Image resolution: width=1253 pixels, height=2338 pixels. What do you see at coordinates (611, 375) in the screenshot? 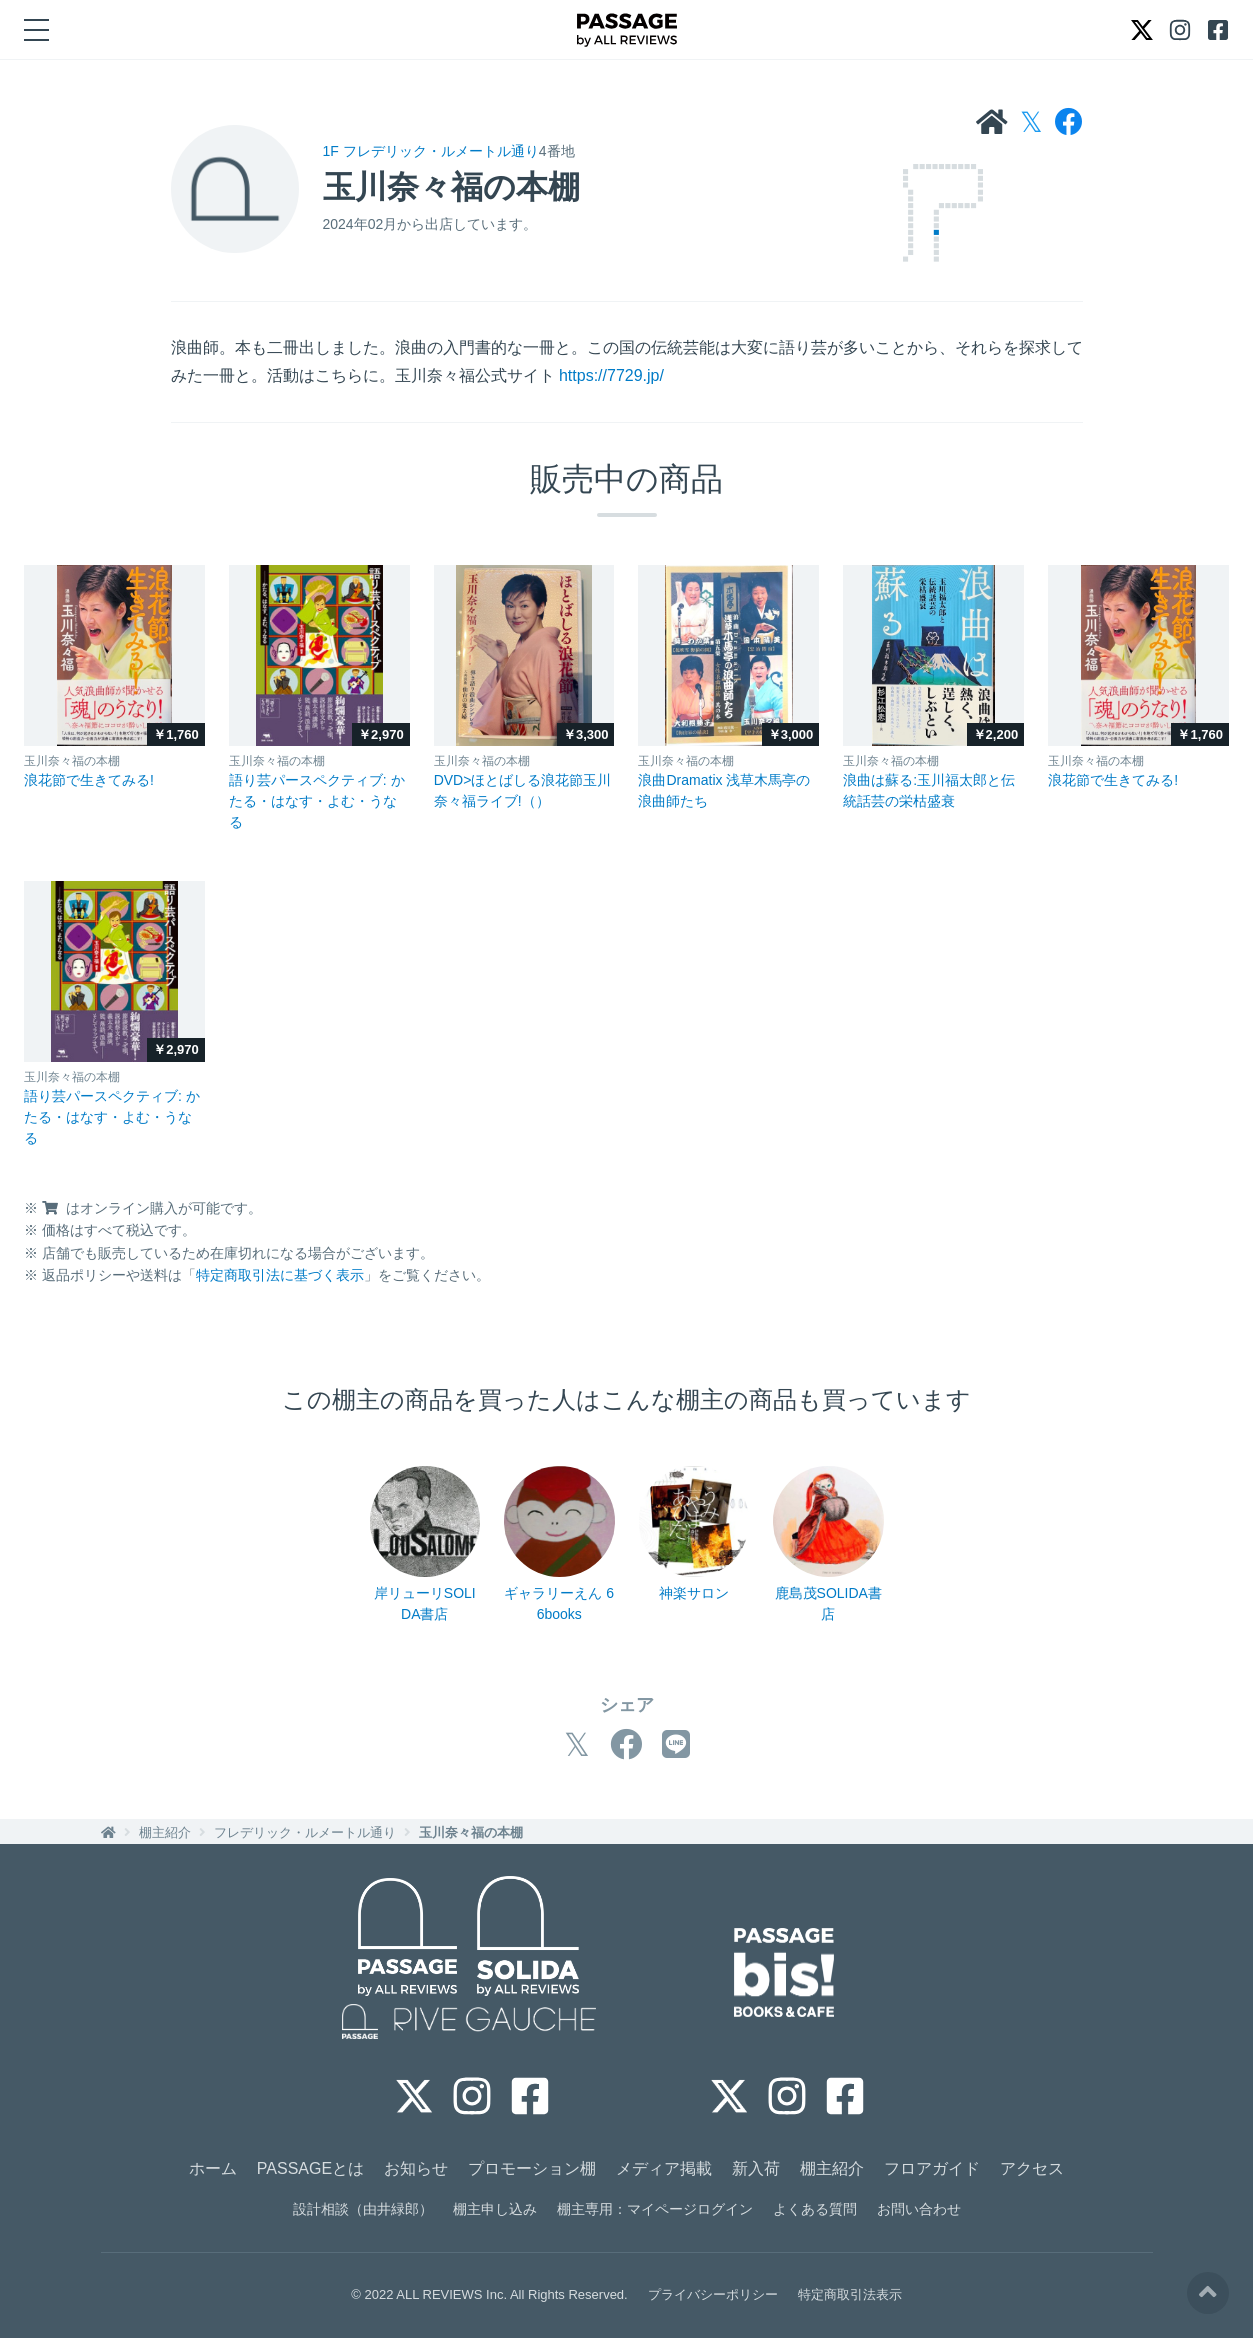
I see `https://7729.jp/` at bounding box center [611, 375].